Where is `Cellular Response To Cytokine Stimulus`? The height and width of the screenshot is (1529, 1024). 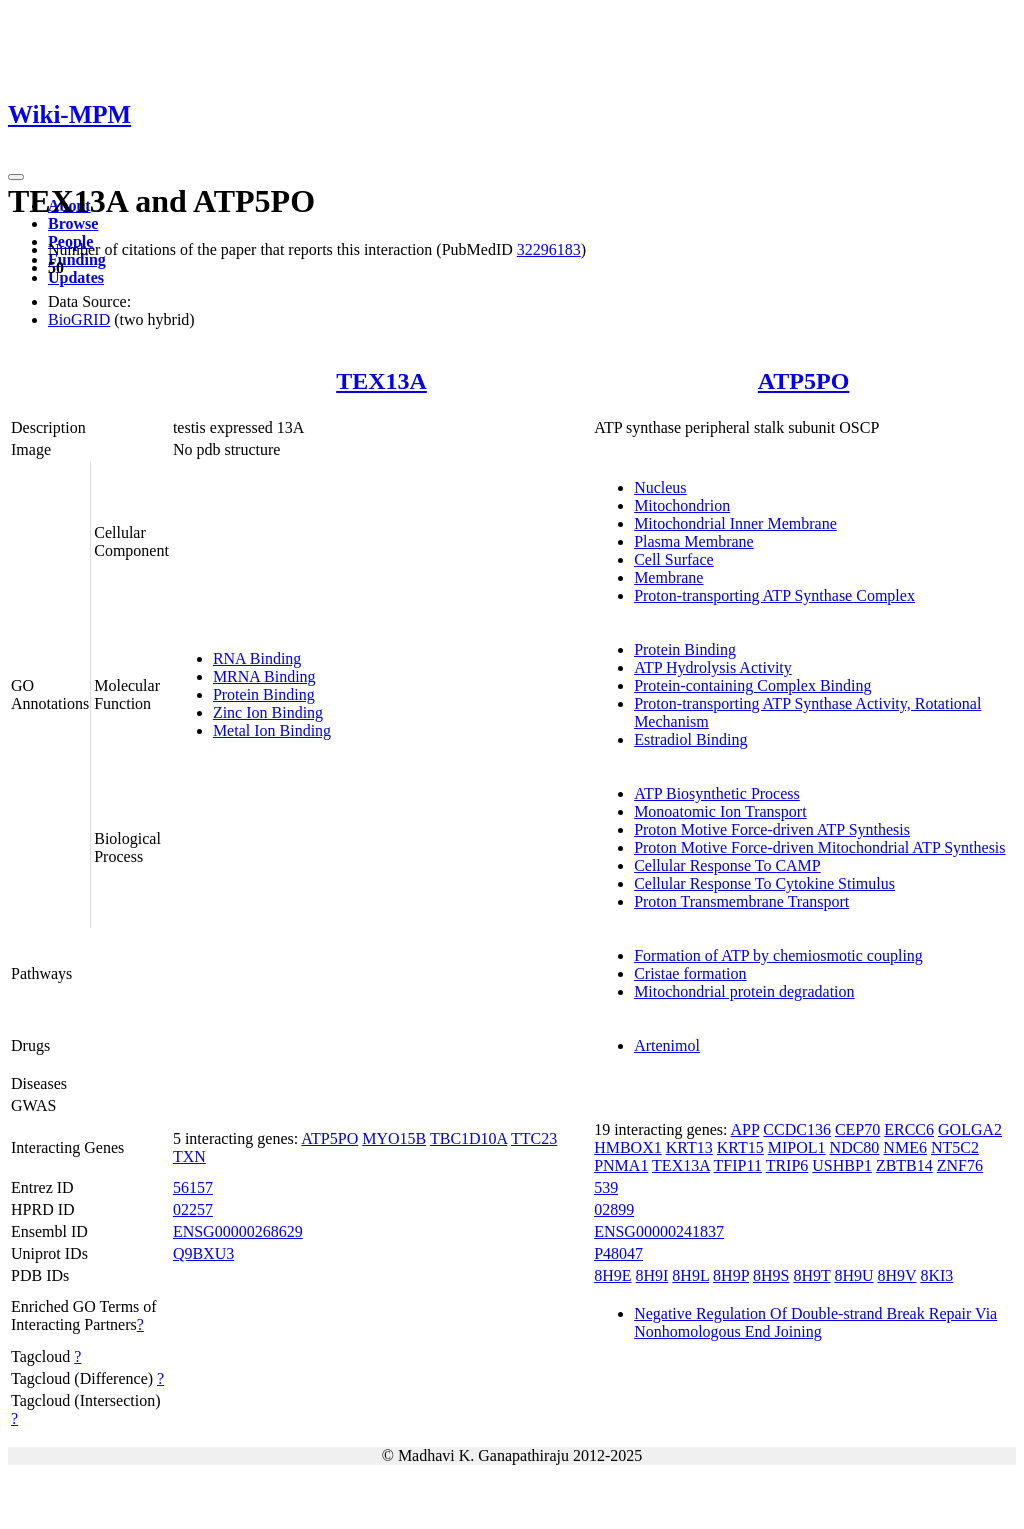
Cellular Response To Cytokine Stimulus is located at coordinates (764, 883).